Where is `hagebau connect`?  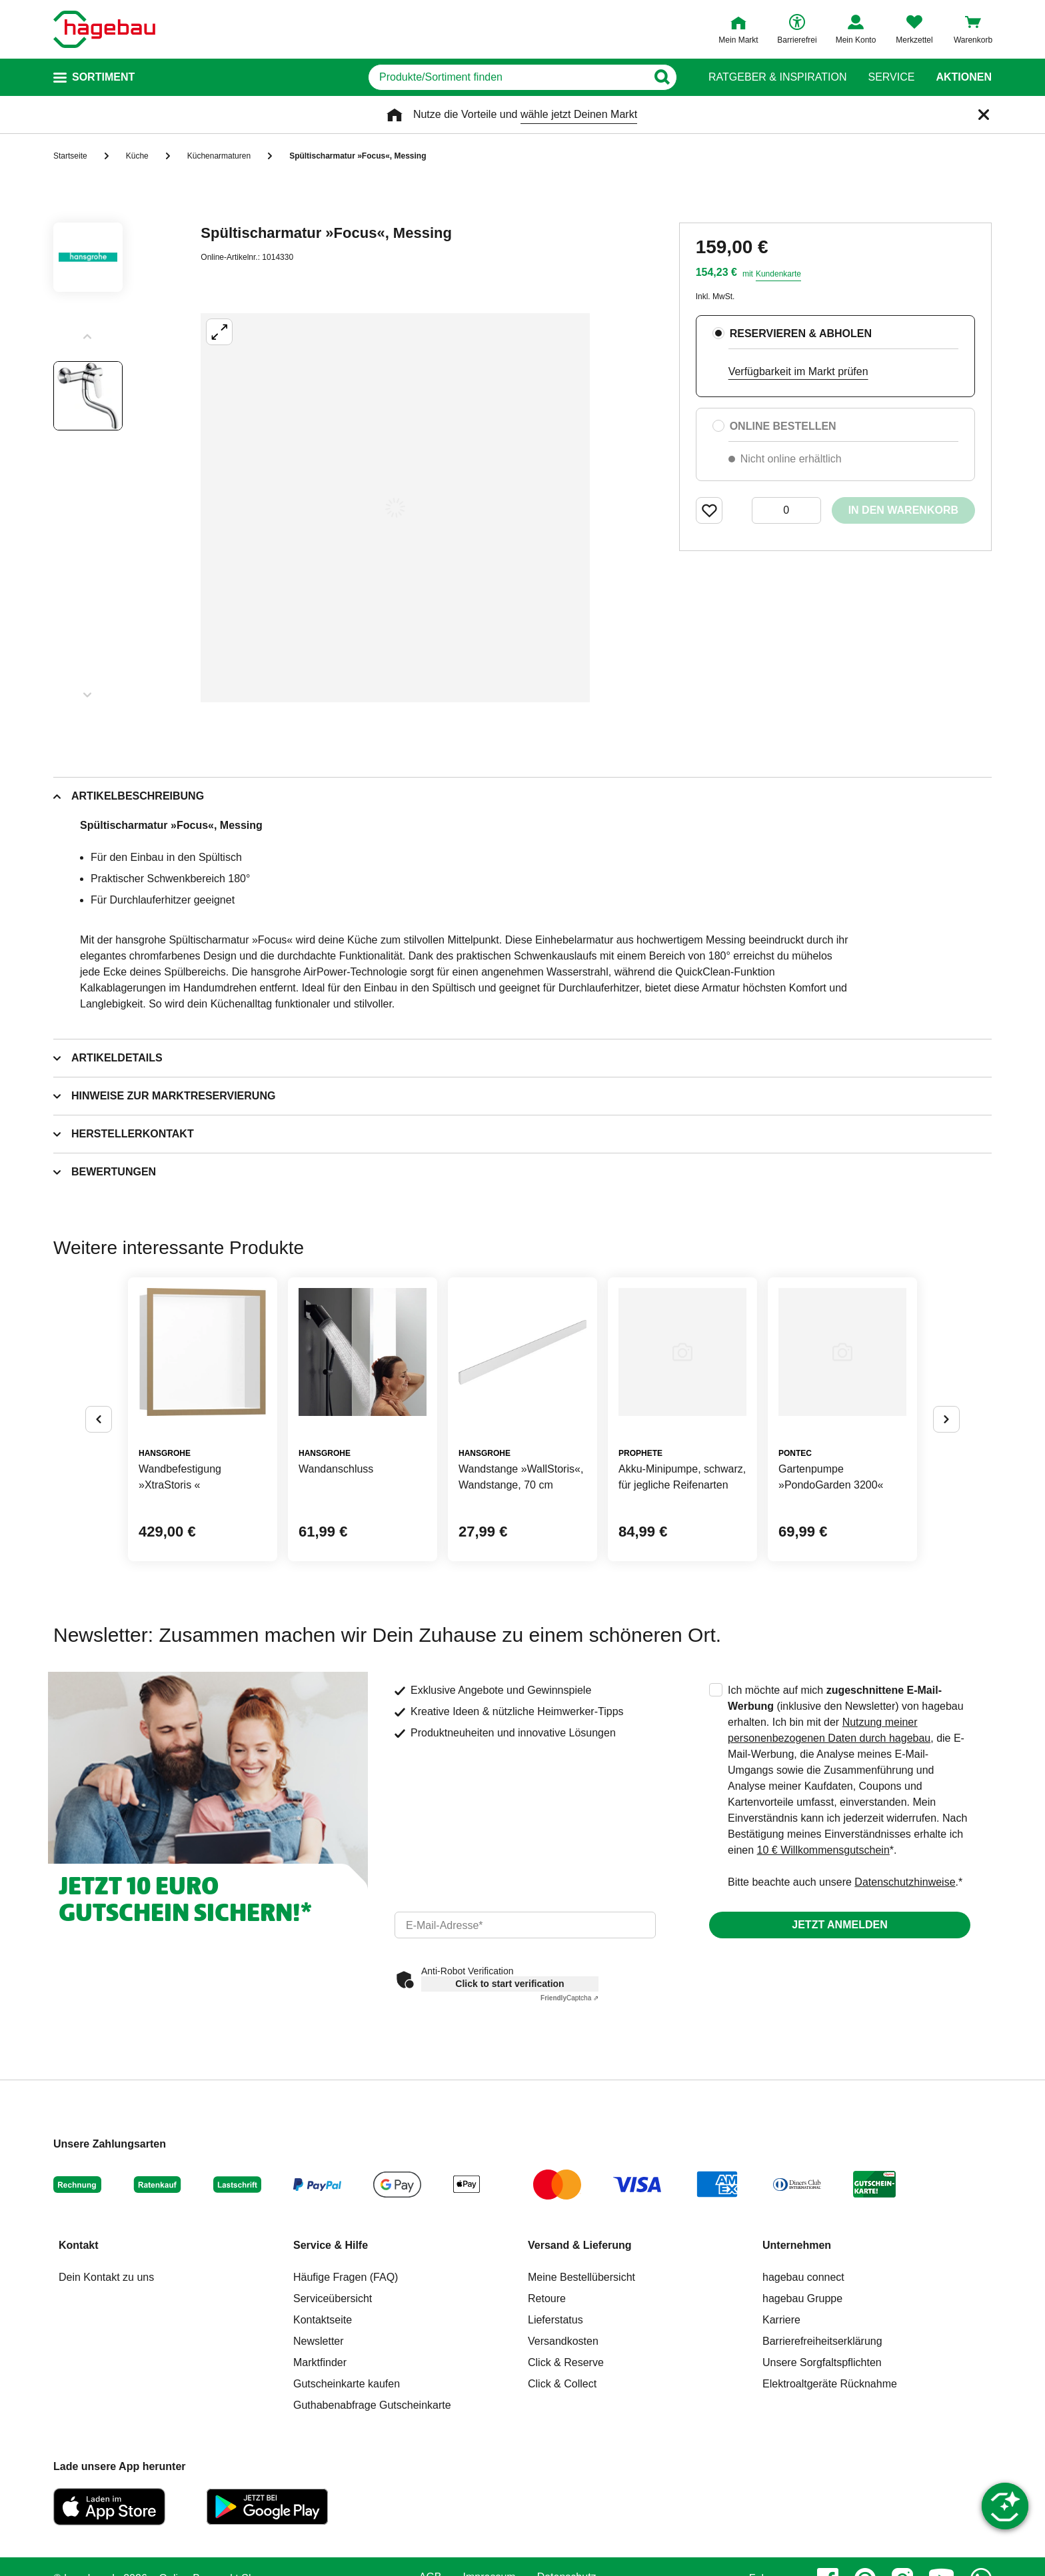 hagebau connect is located at coordinates (803, 2277).